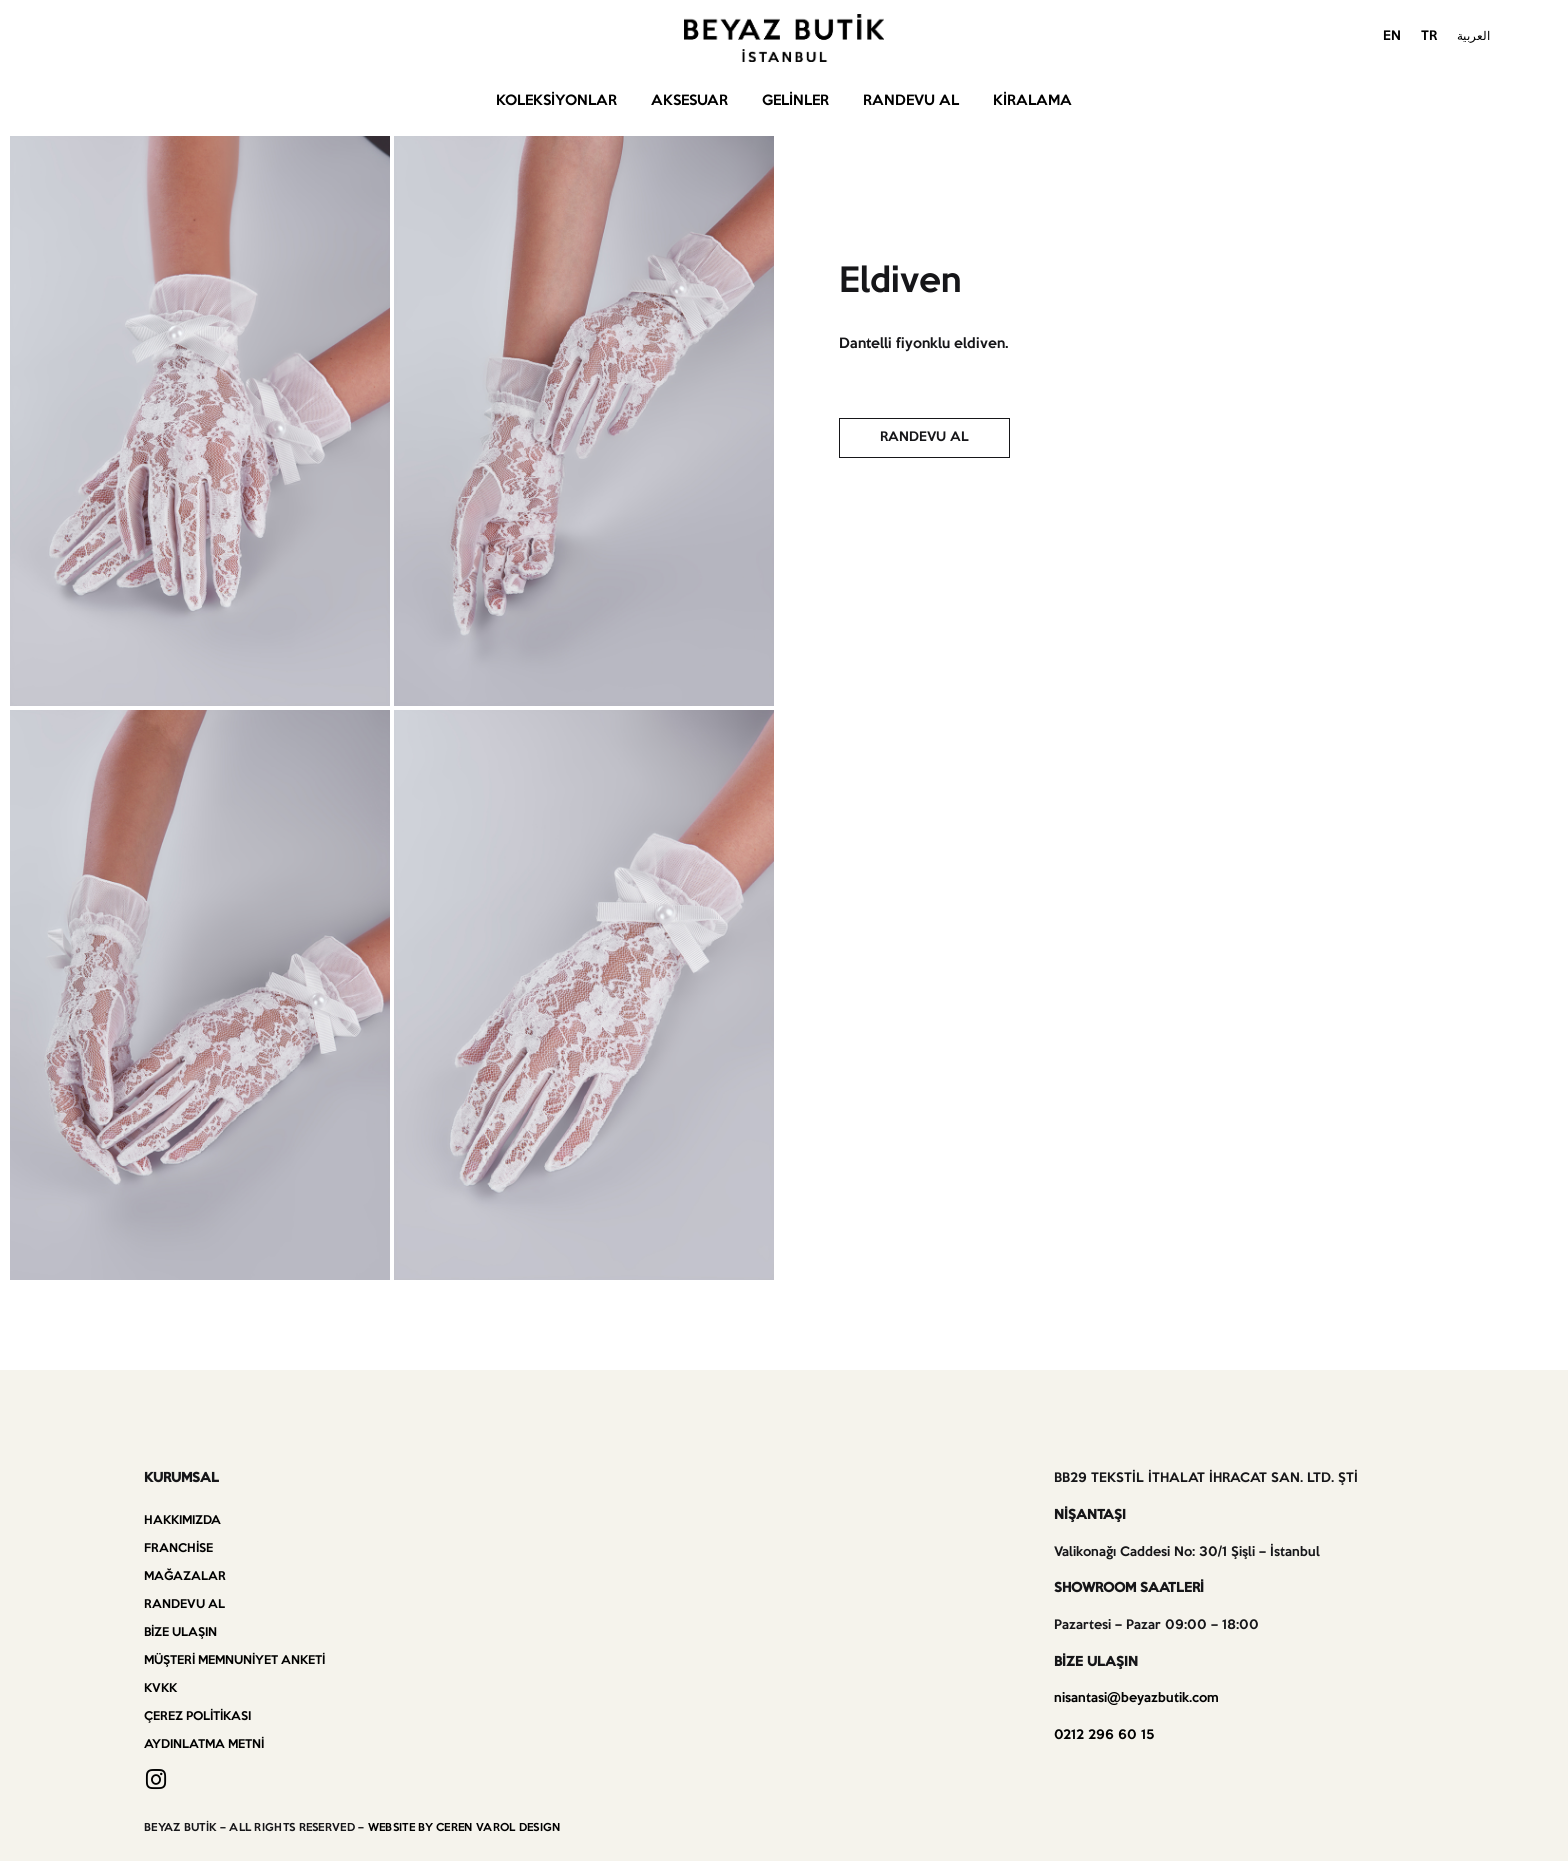  Describe the element at coordinates (204, 1744) in the screenshot. I see `Aydınlatma Metni` at that location.